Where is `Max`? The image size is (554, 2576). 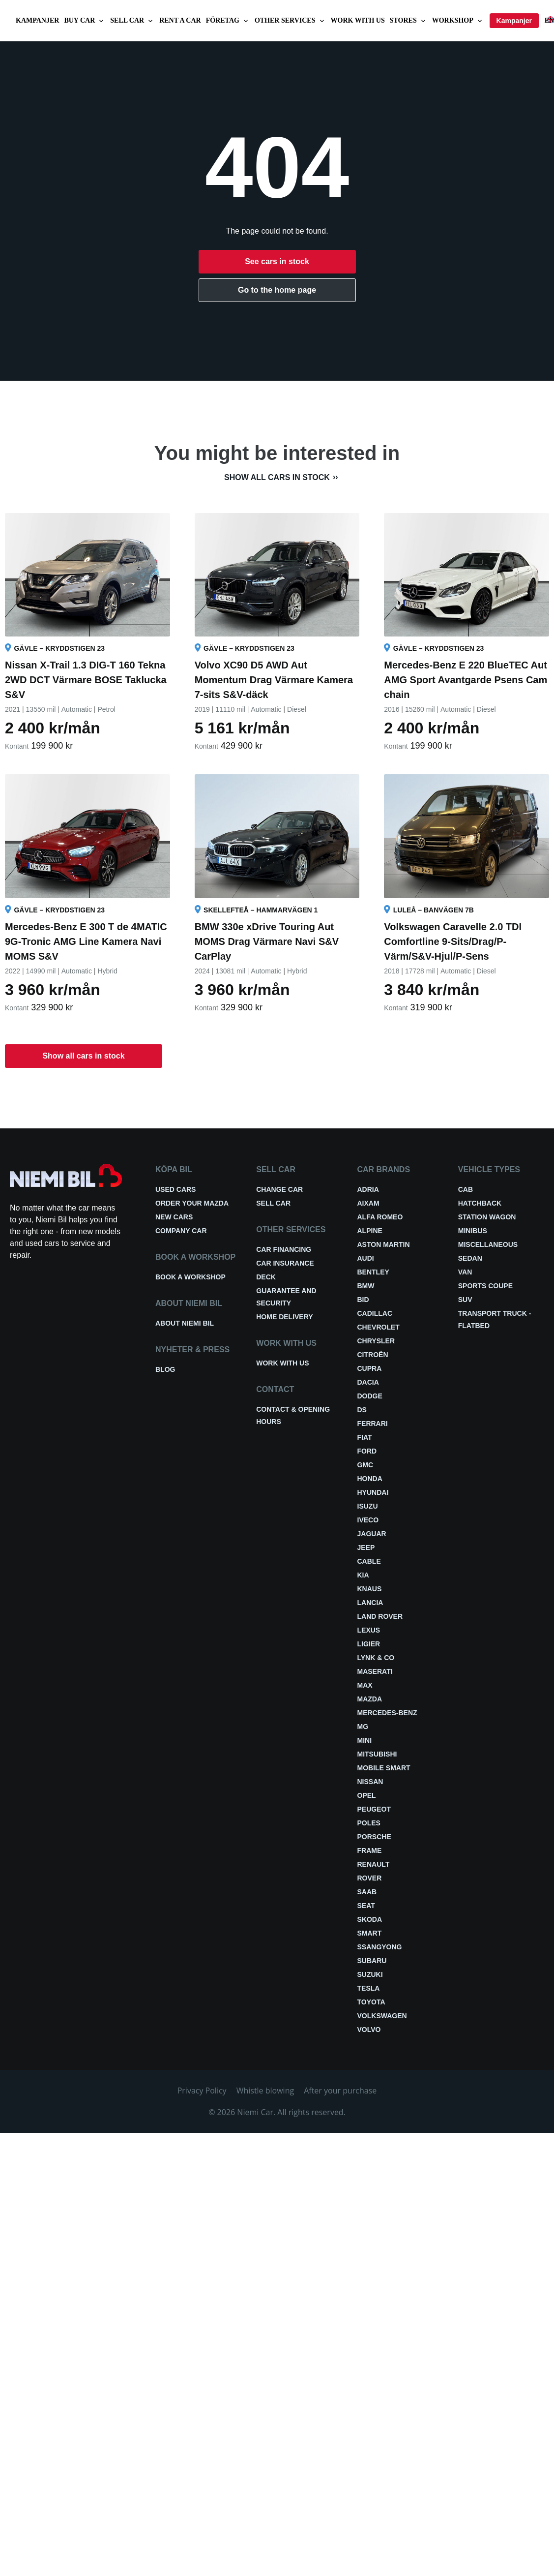 Max is located at coordinates (365, 1685).